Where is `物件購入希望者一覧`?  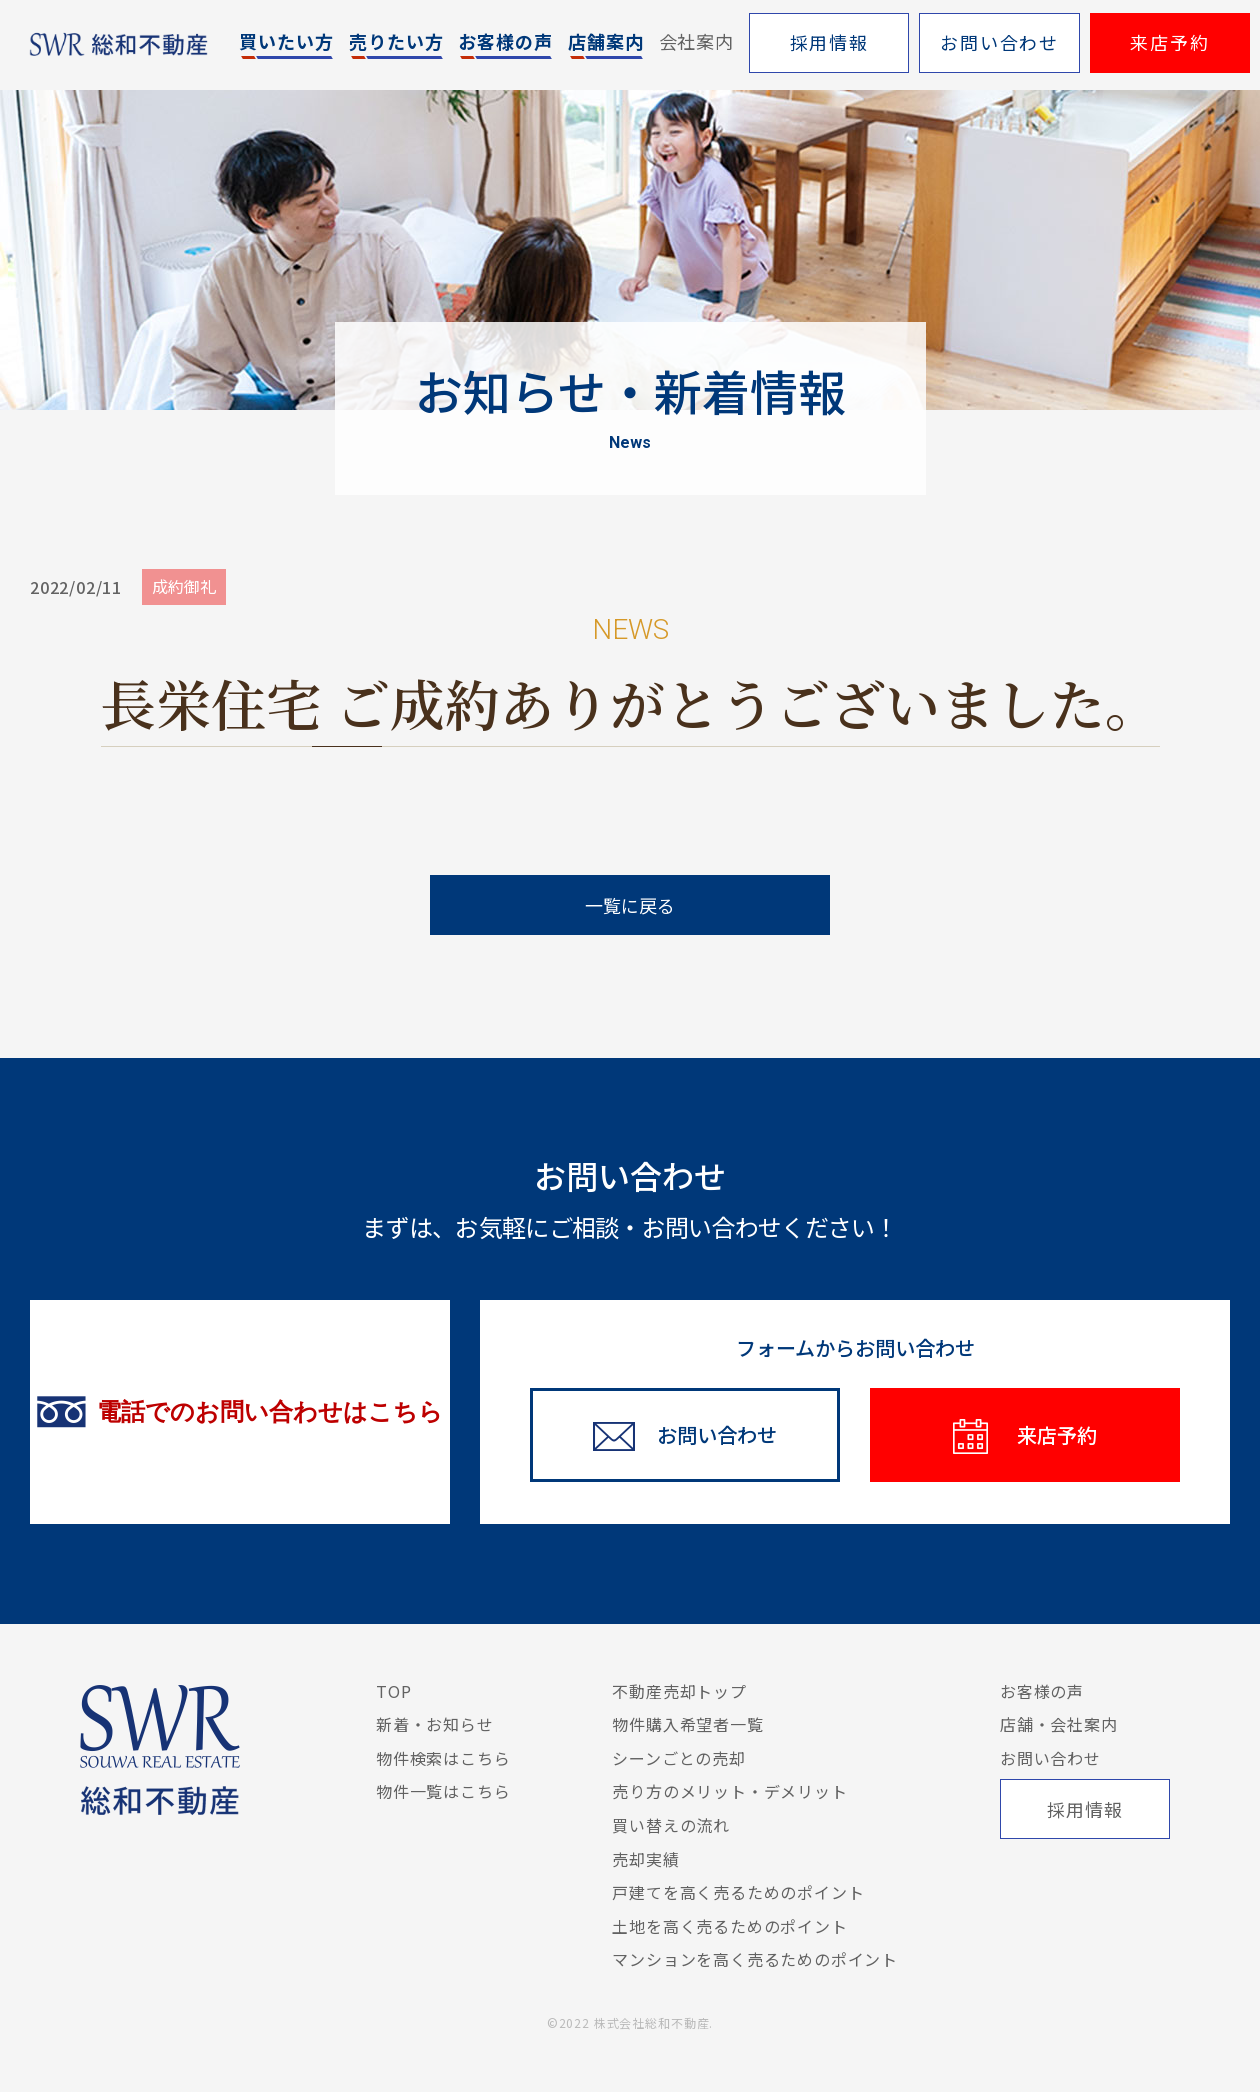 物件購入希望者一覧 is located at coordinates (687, 1724).